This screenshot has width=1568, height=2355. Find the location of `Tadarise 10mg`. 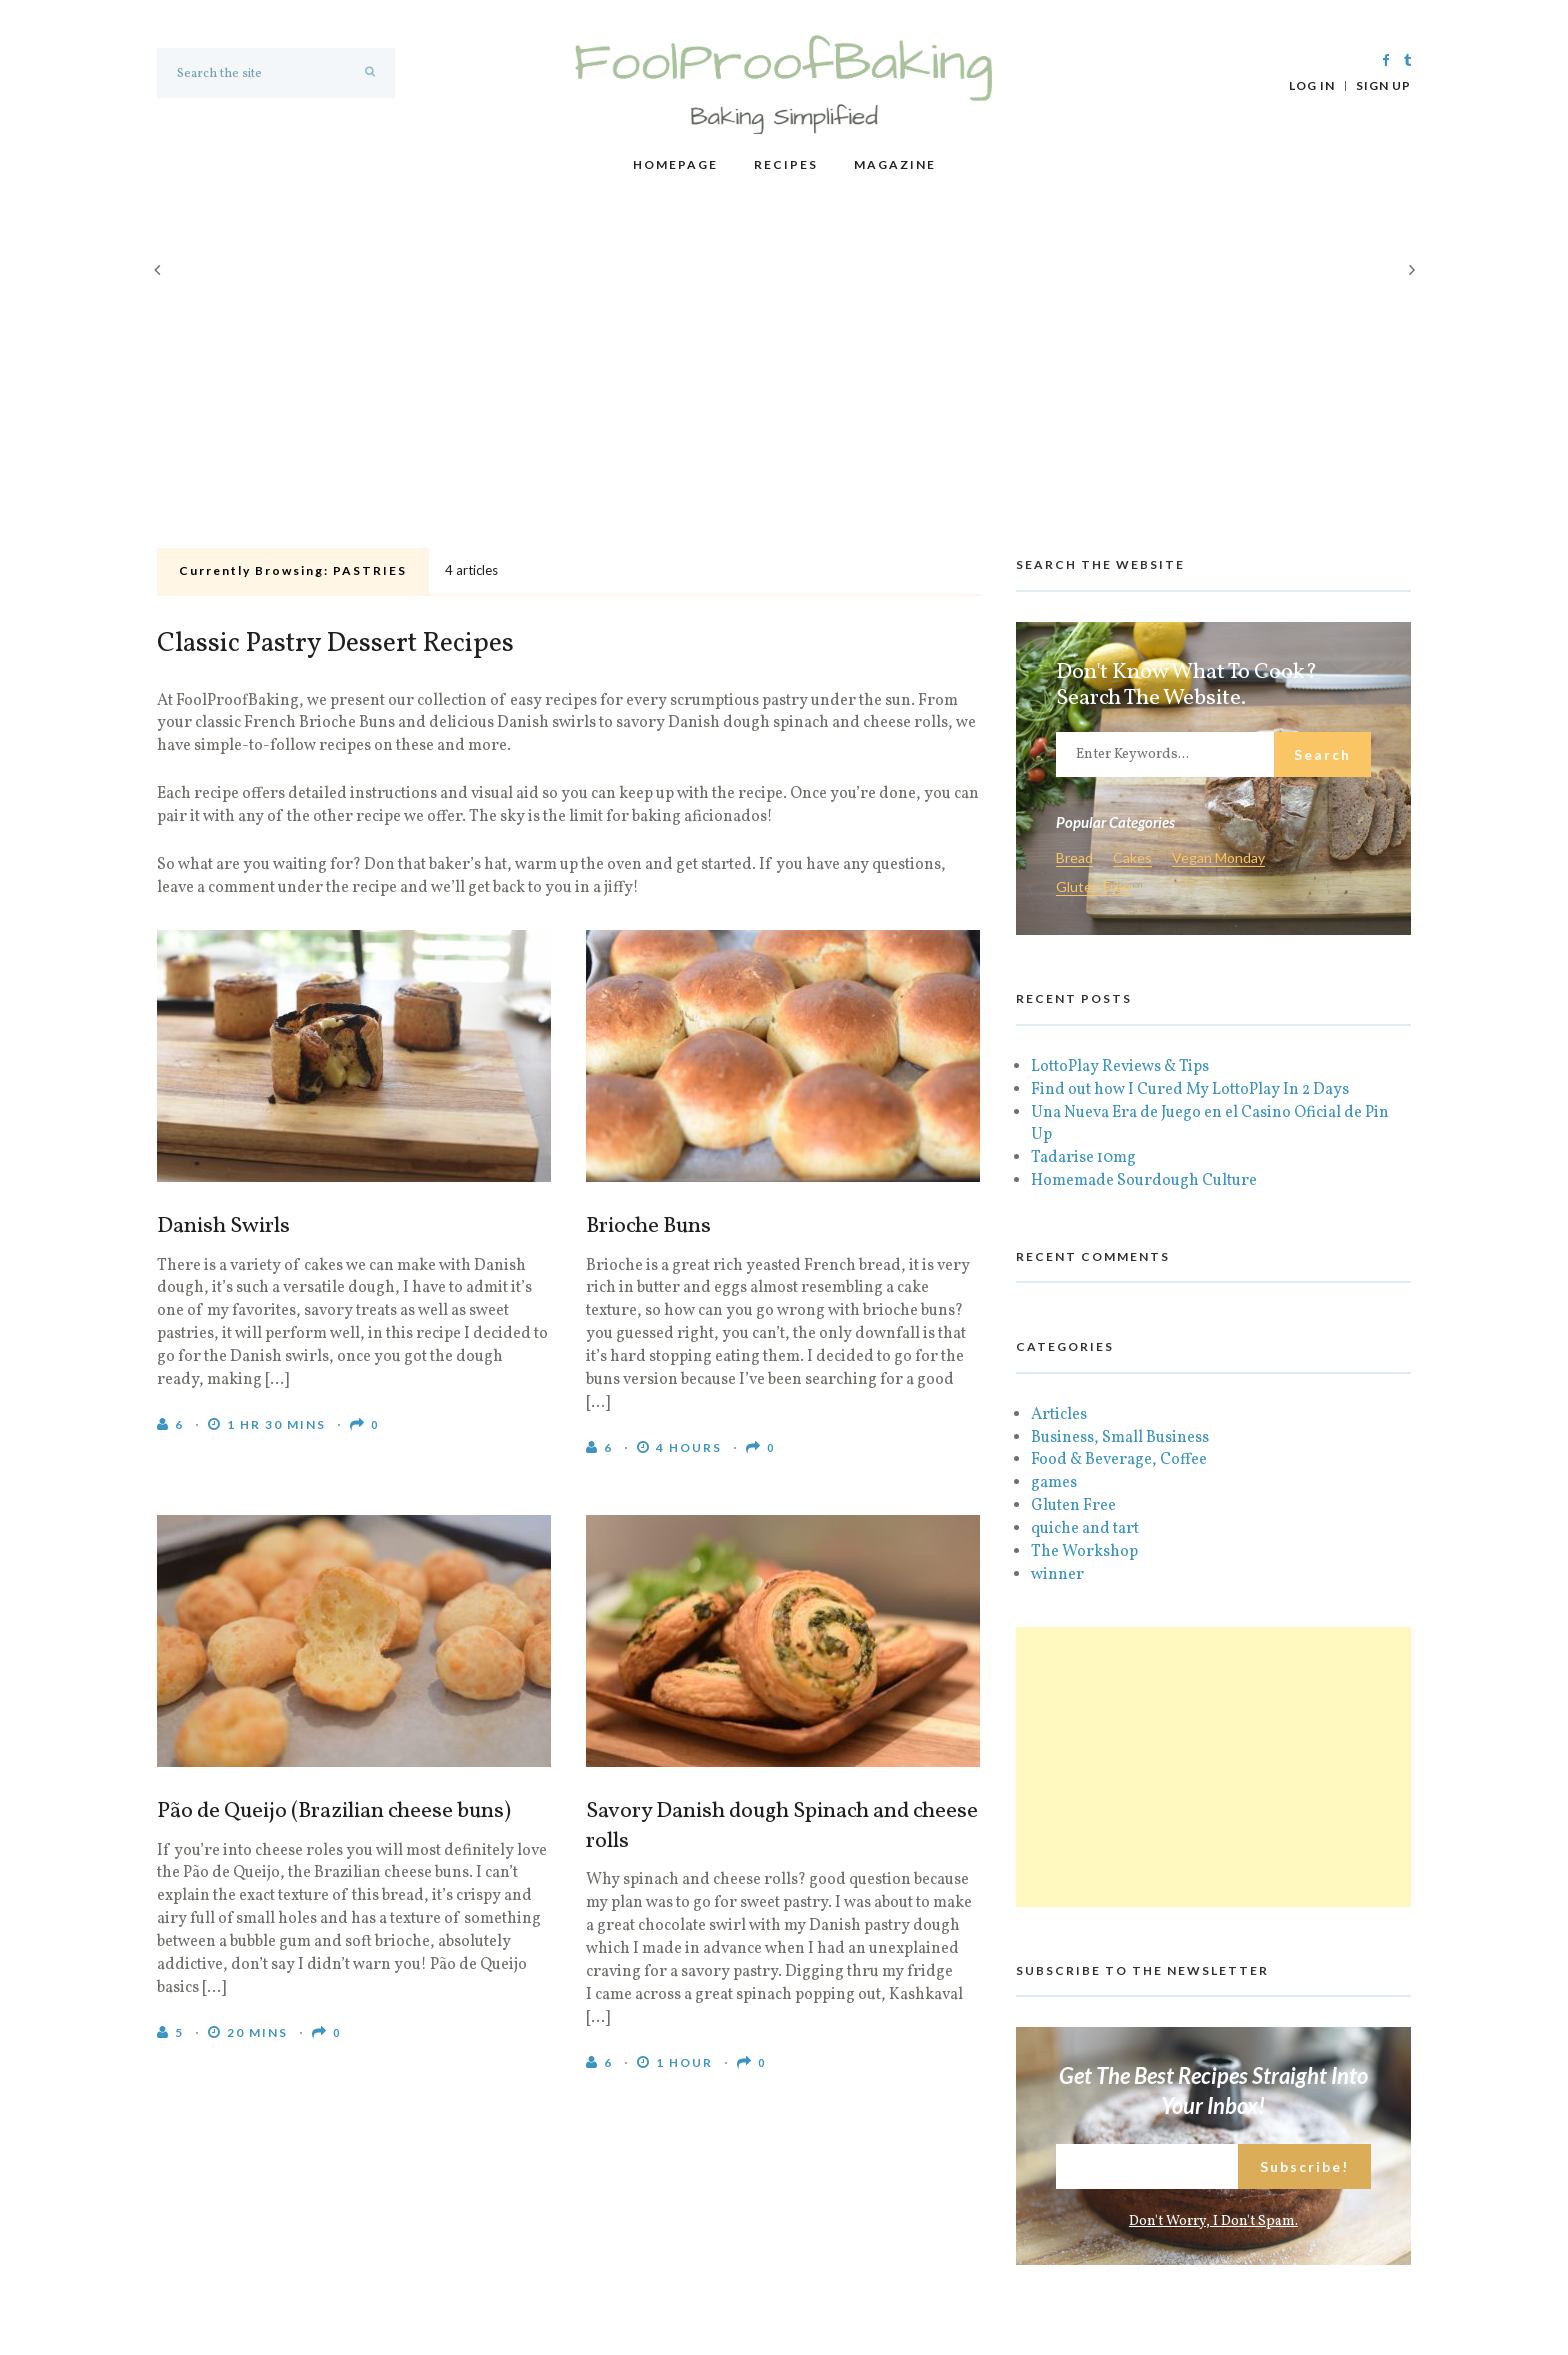

Tadarise 10mg is located at coordinates (1083, 1158).